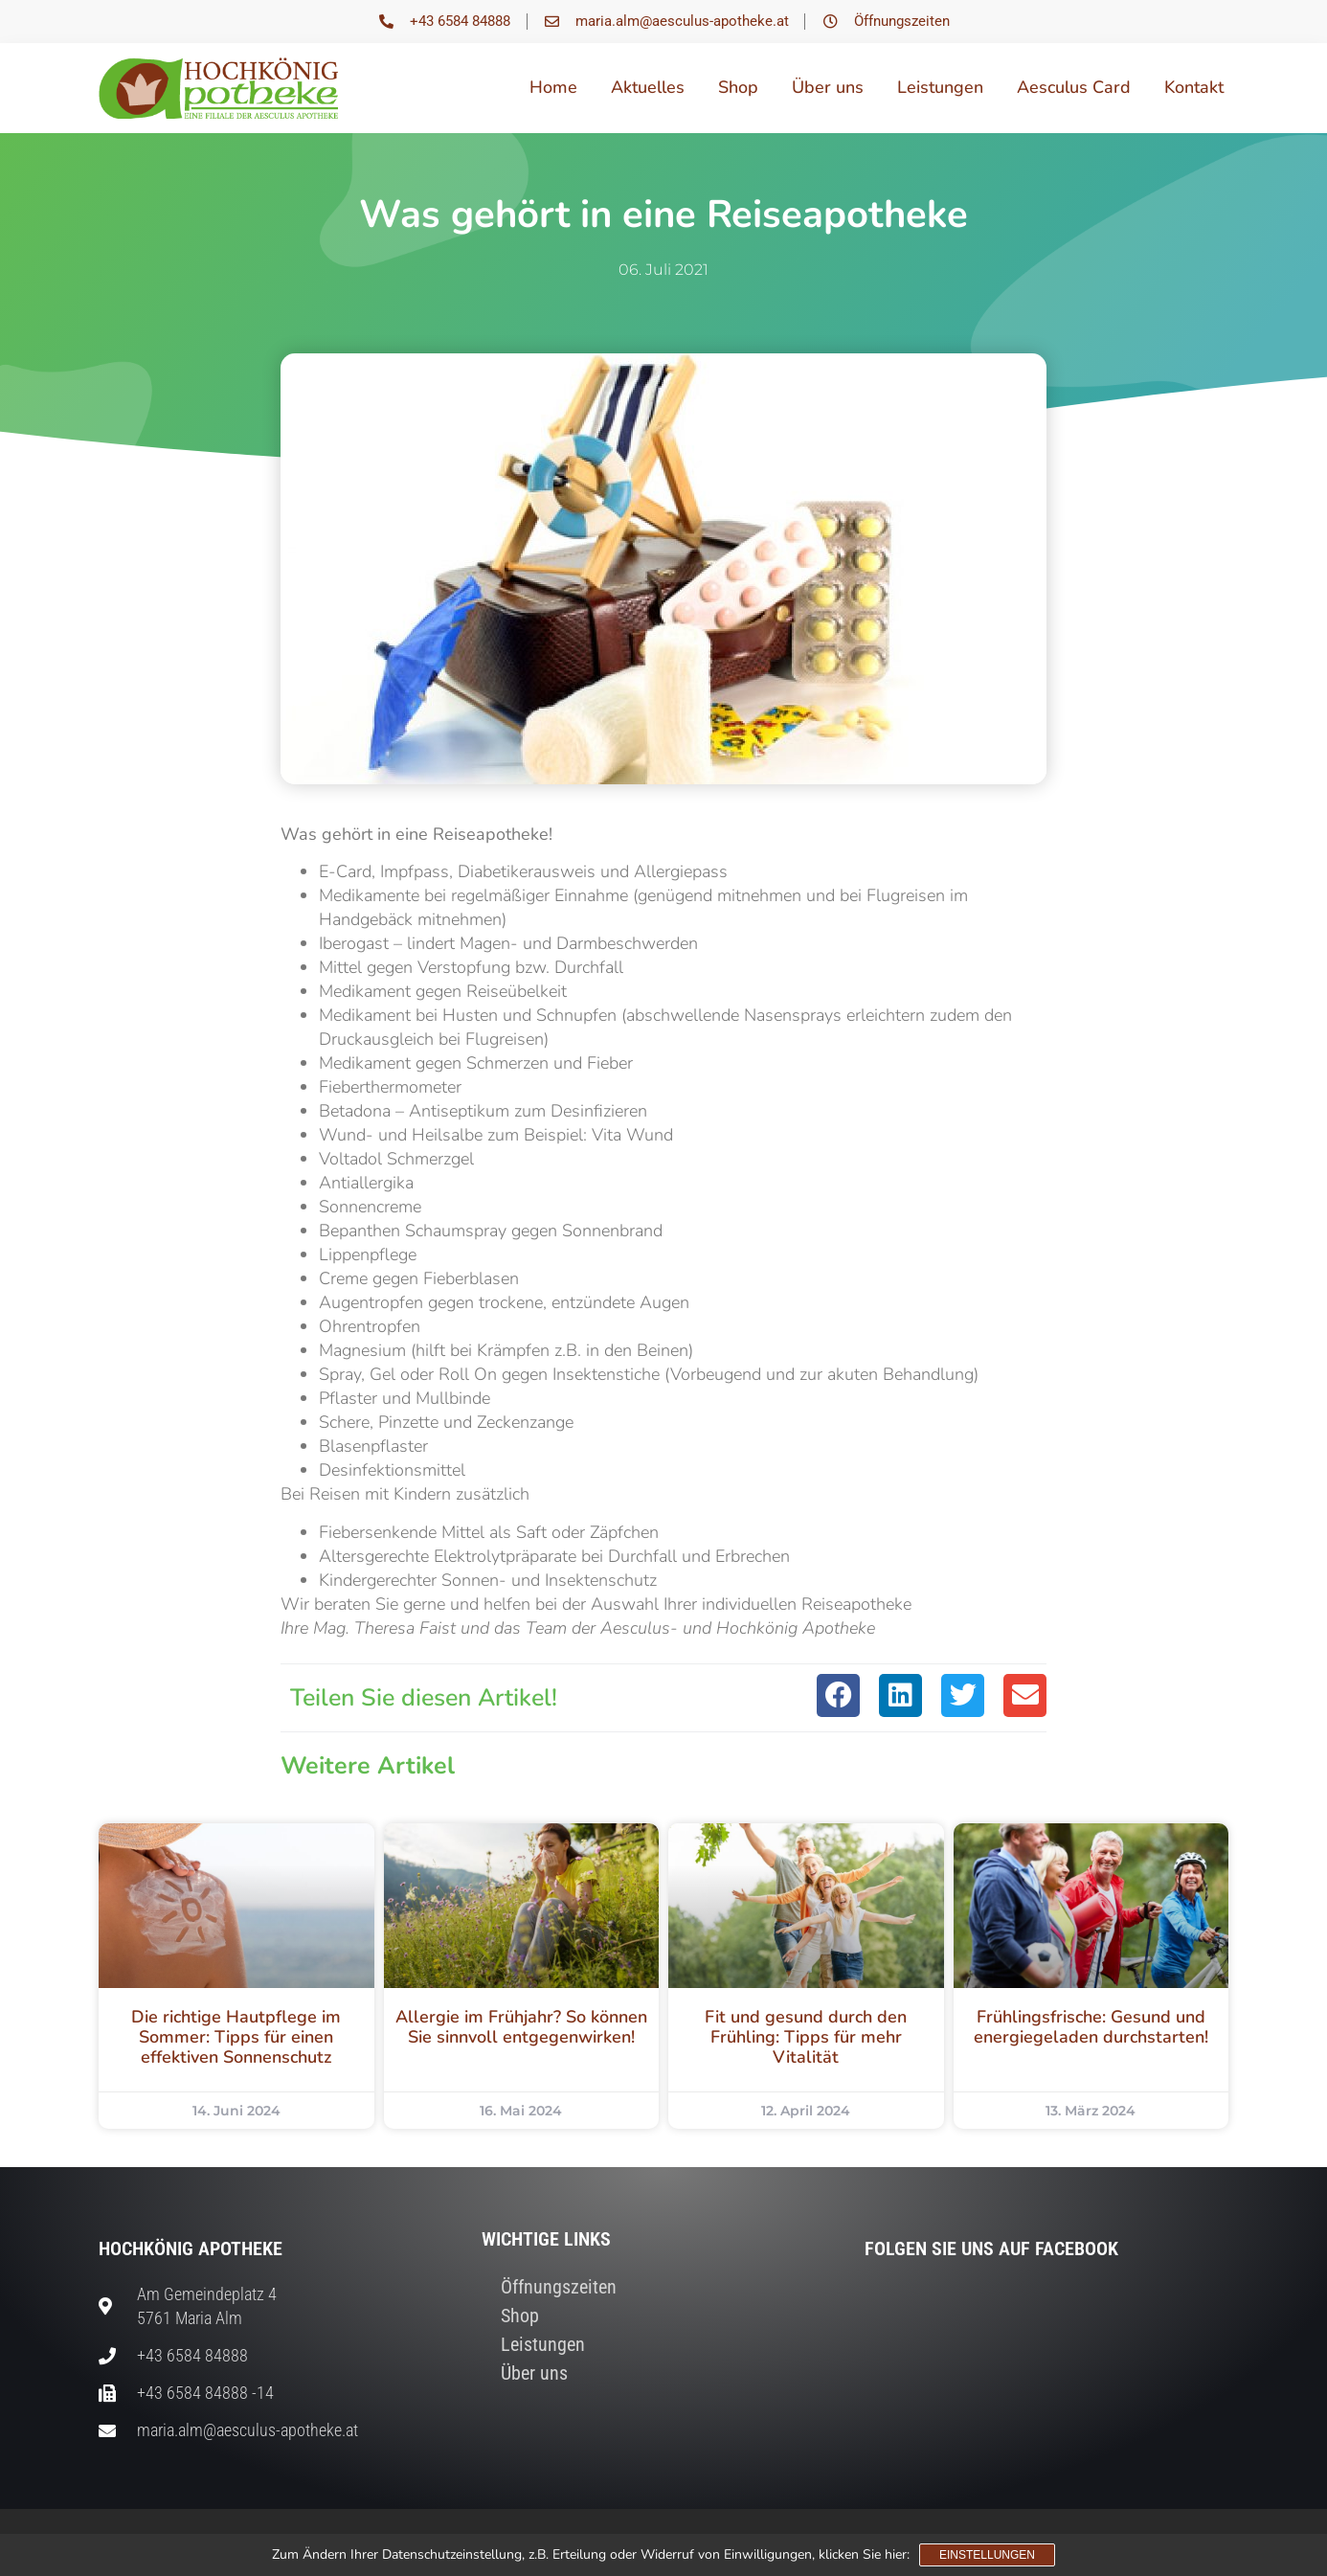 The image size is (1327, 2576). I want to click on Kontakt, so click(1194, 87).